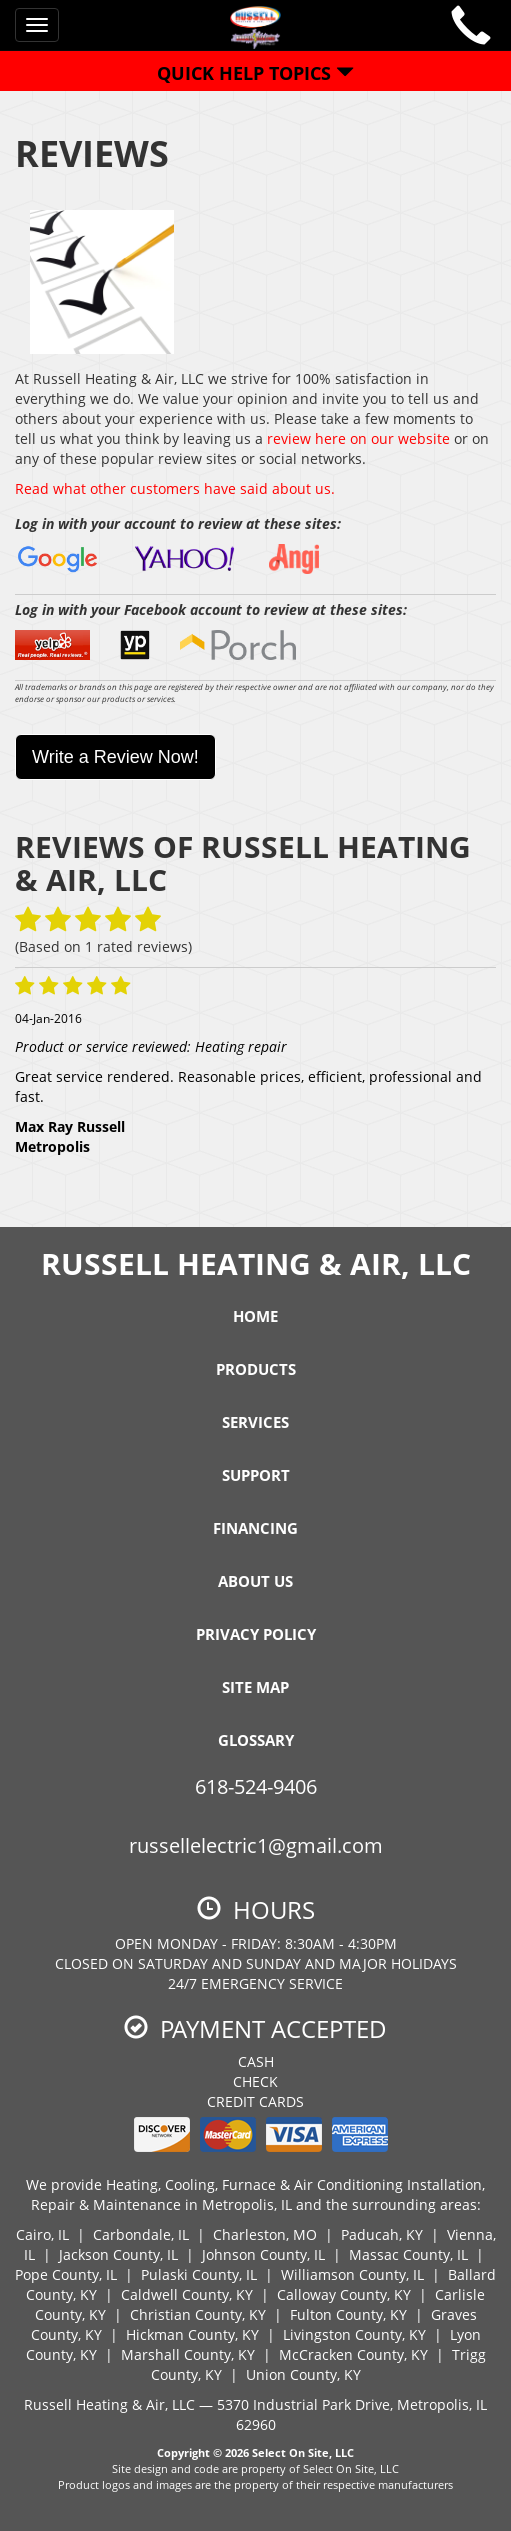 This screenshot has width=511, height=2531. I want to click on Paducah, KY, so click(382, 2234).